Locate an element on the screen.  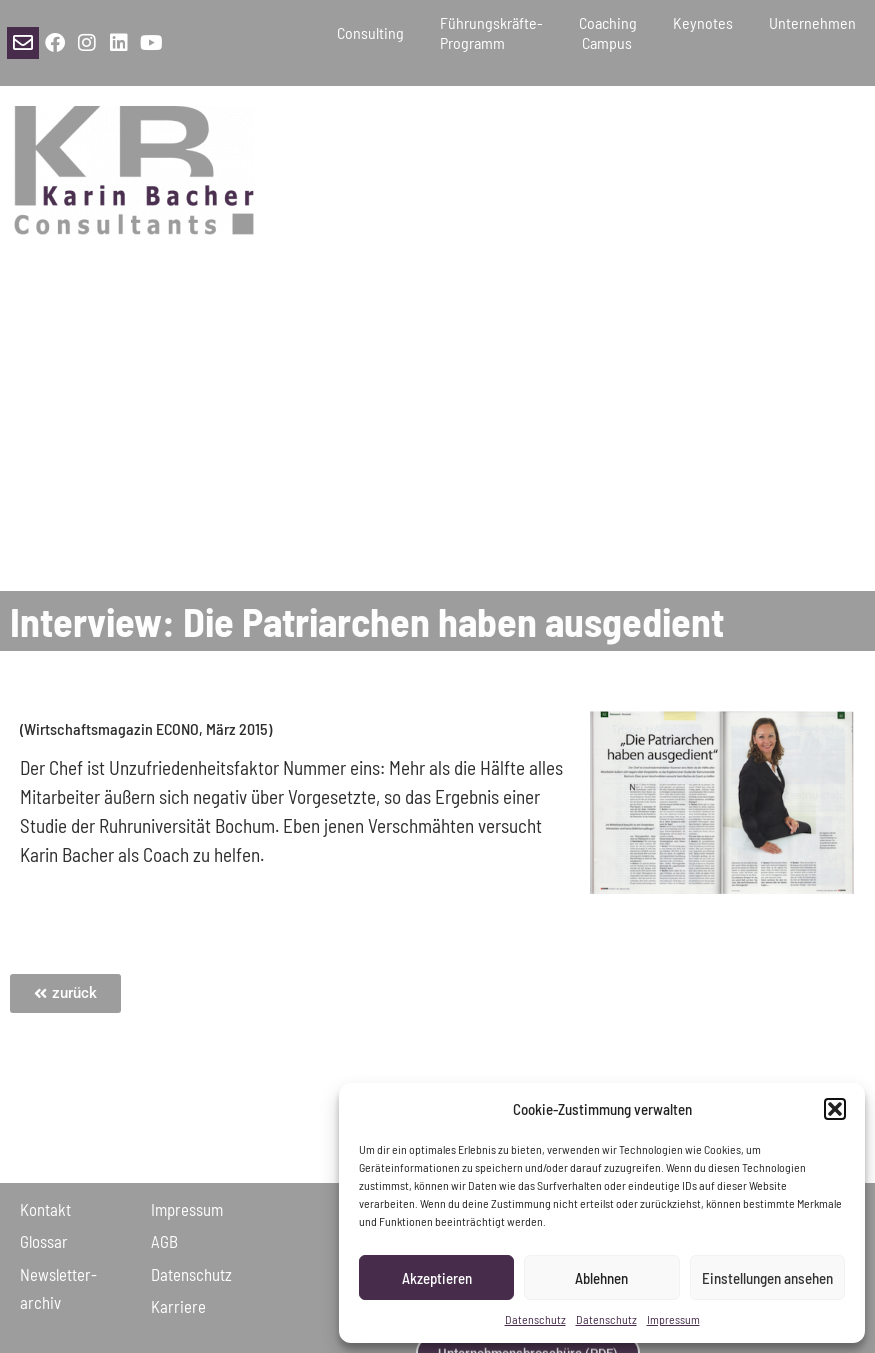
Ablehnen is located at coordinates (601, 1278).